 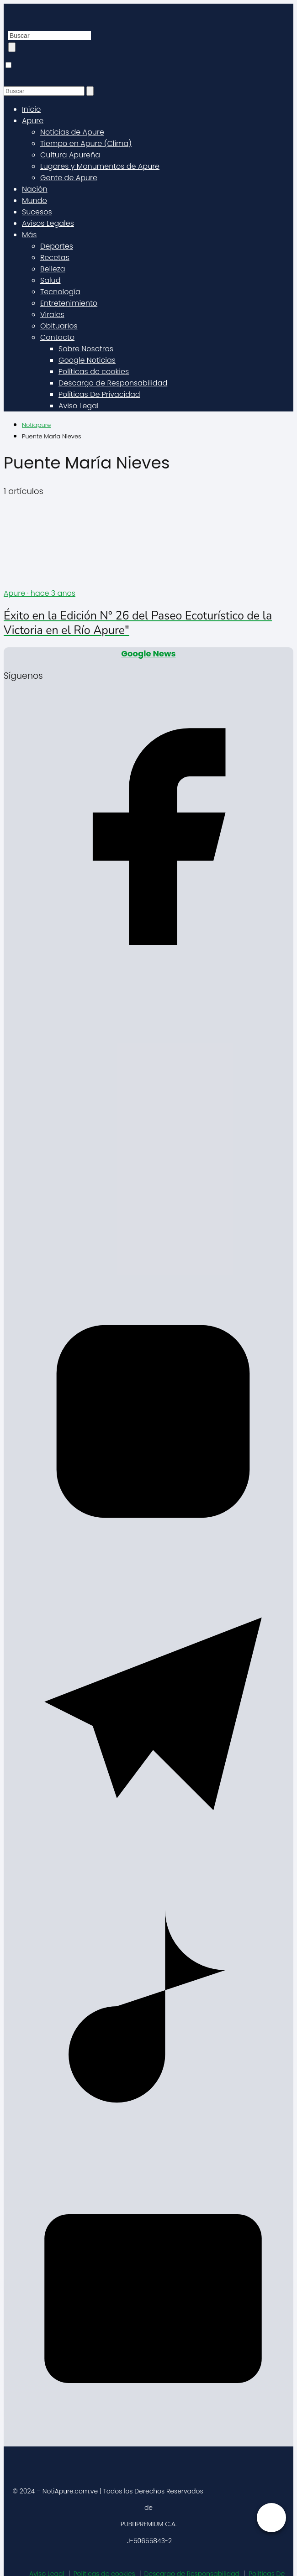 What do you see at coordinates (148, 653) in the screenshot?
I see `Google News` at bounding box center [148, 653].